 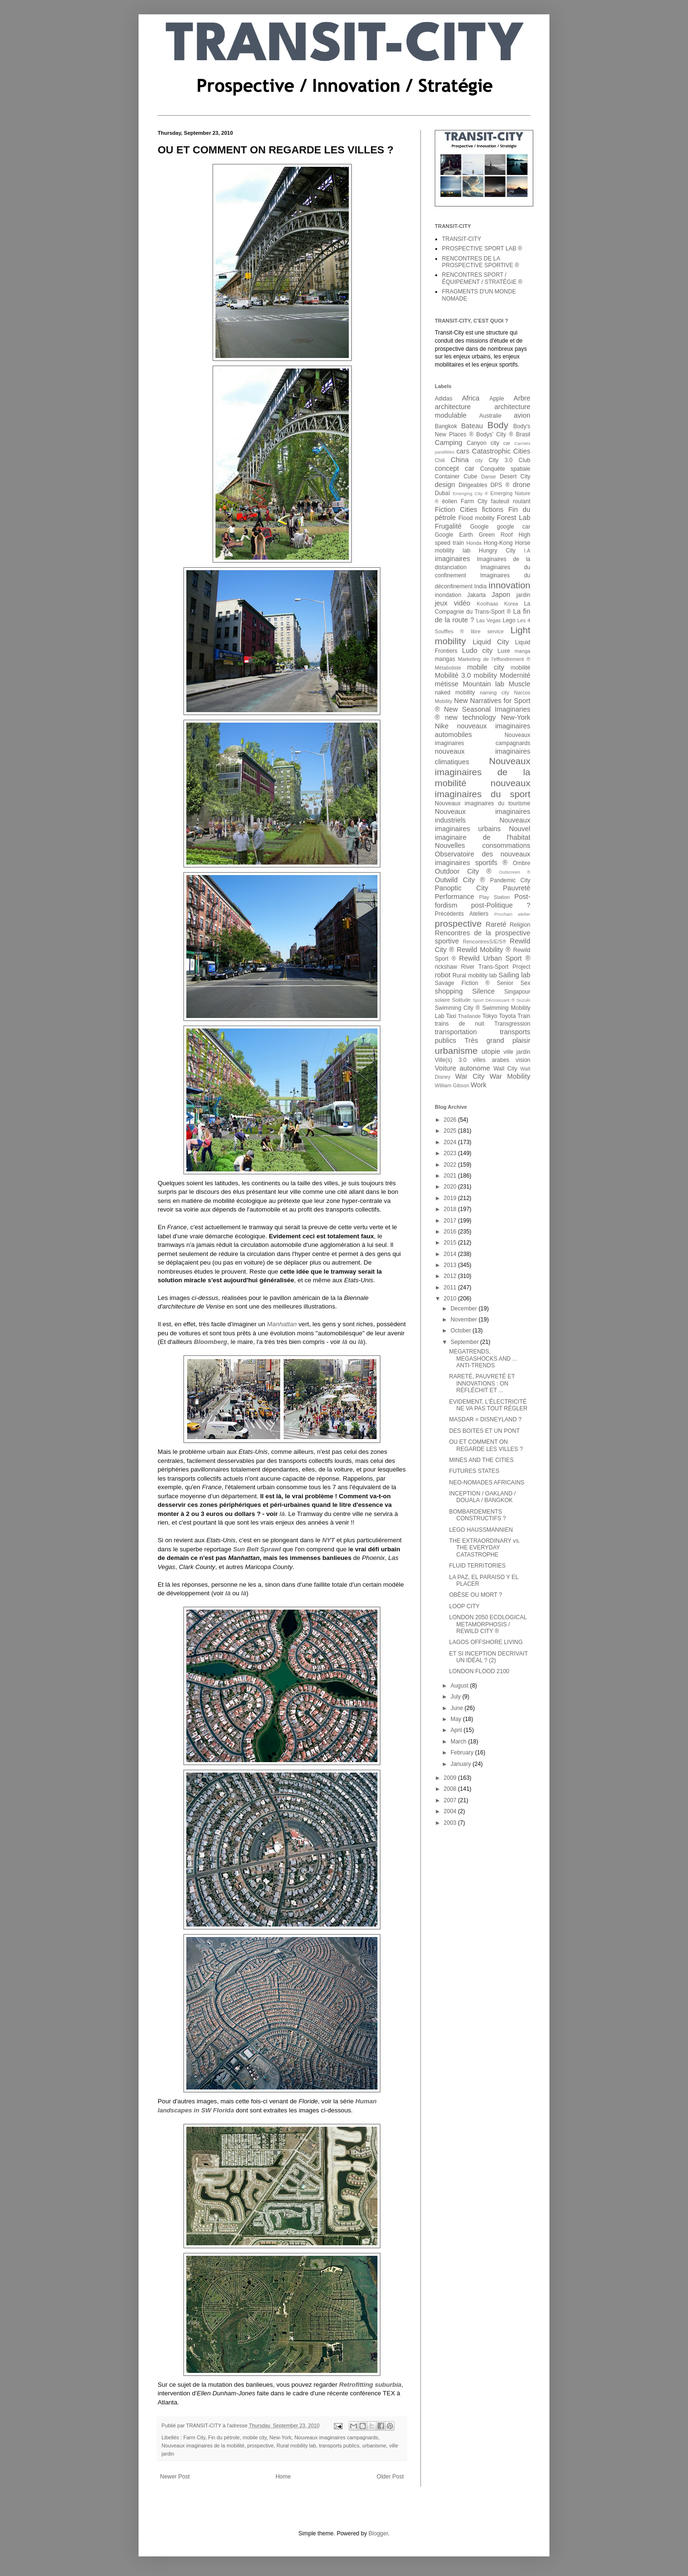 What do you see at coordinates (523, 434) in the screenshot?
I see `Brasil` at bounding box center [523, 434].